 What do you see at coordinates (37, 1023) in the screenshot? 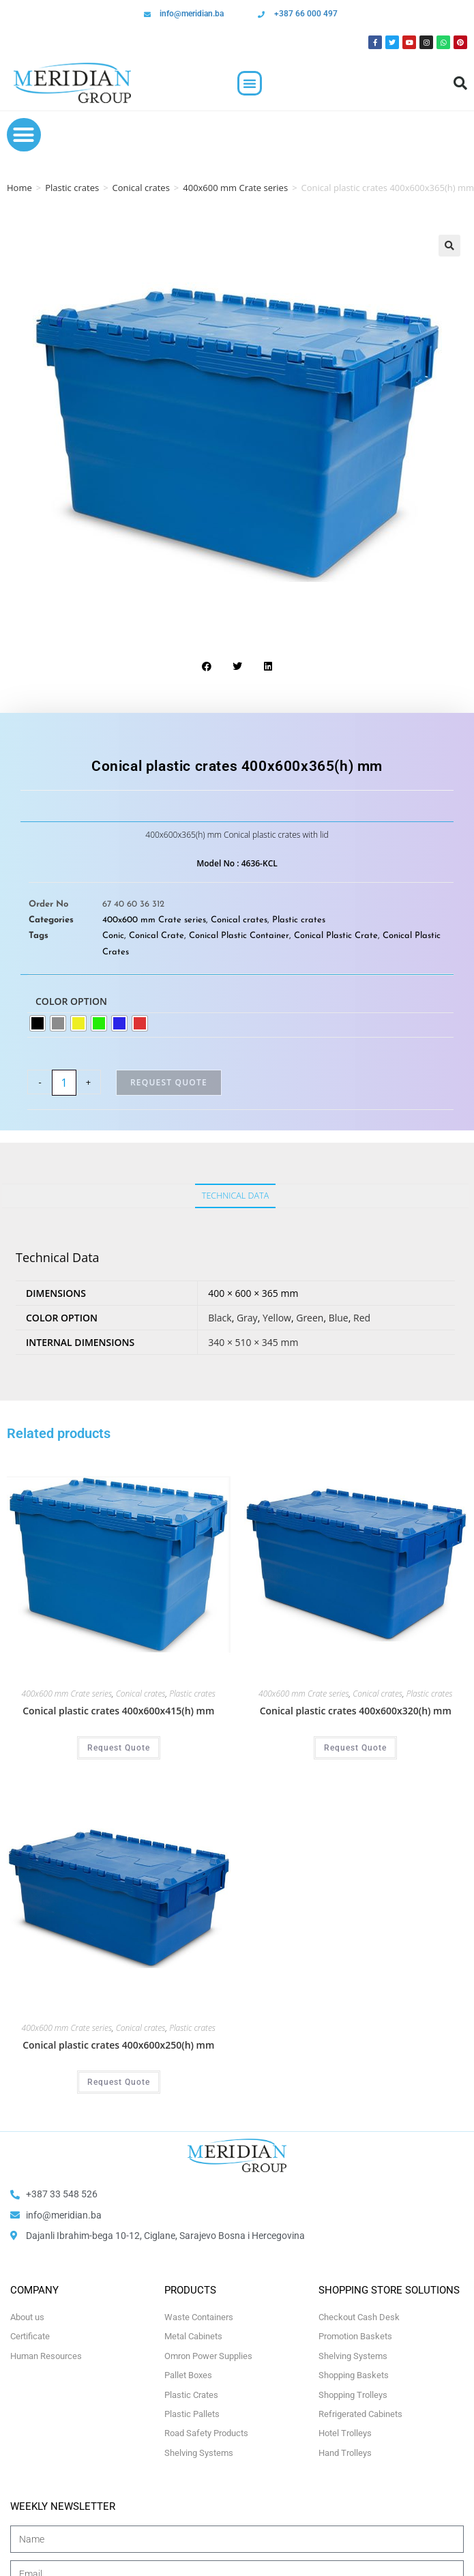
I see `[radio]` at bounding box center [37, 1023].